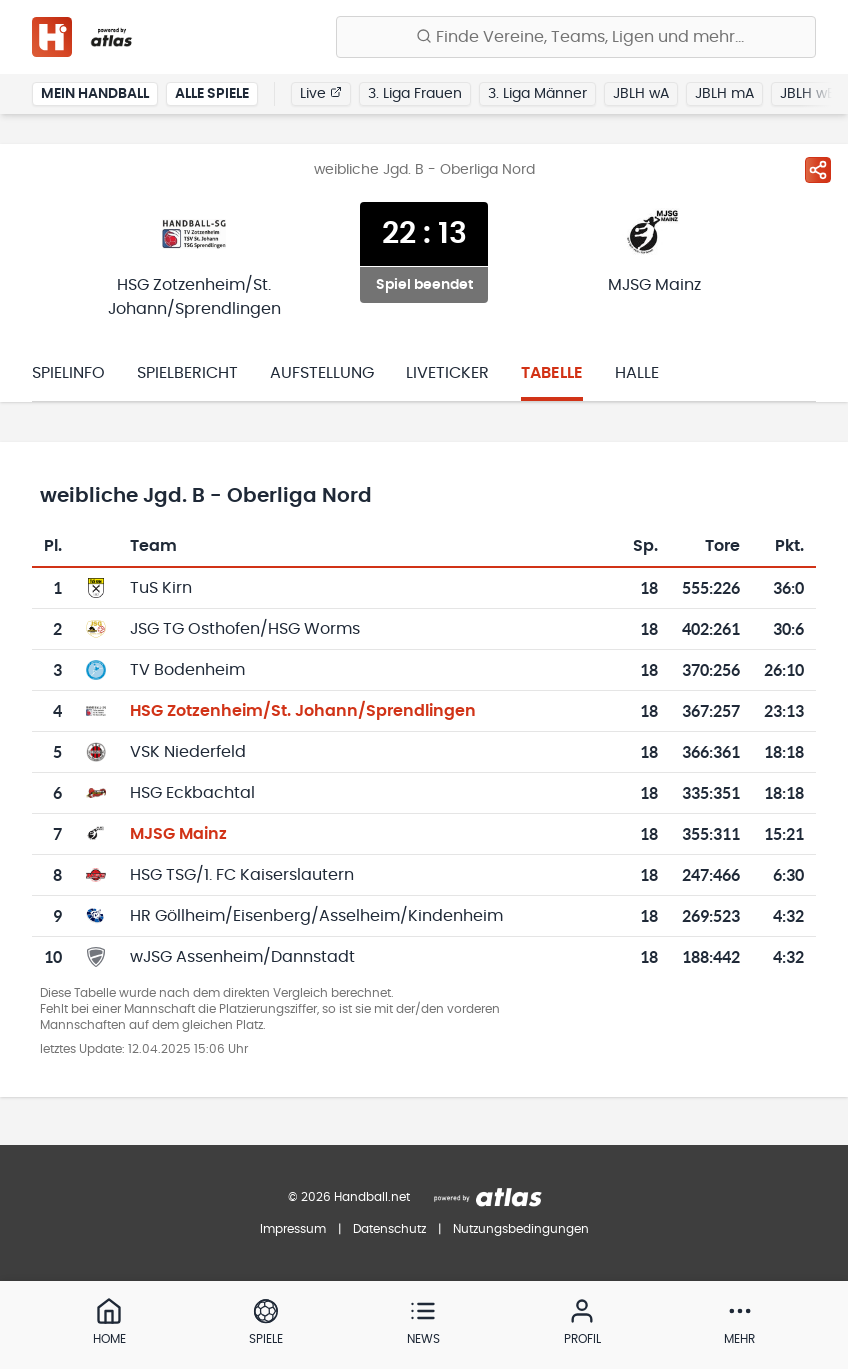 Image resolution: width=848 pixels, height=1369 pixels. I want to click on VSK Niederfeld, so click(188, 752).